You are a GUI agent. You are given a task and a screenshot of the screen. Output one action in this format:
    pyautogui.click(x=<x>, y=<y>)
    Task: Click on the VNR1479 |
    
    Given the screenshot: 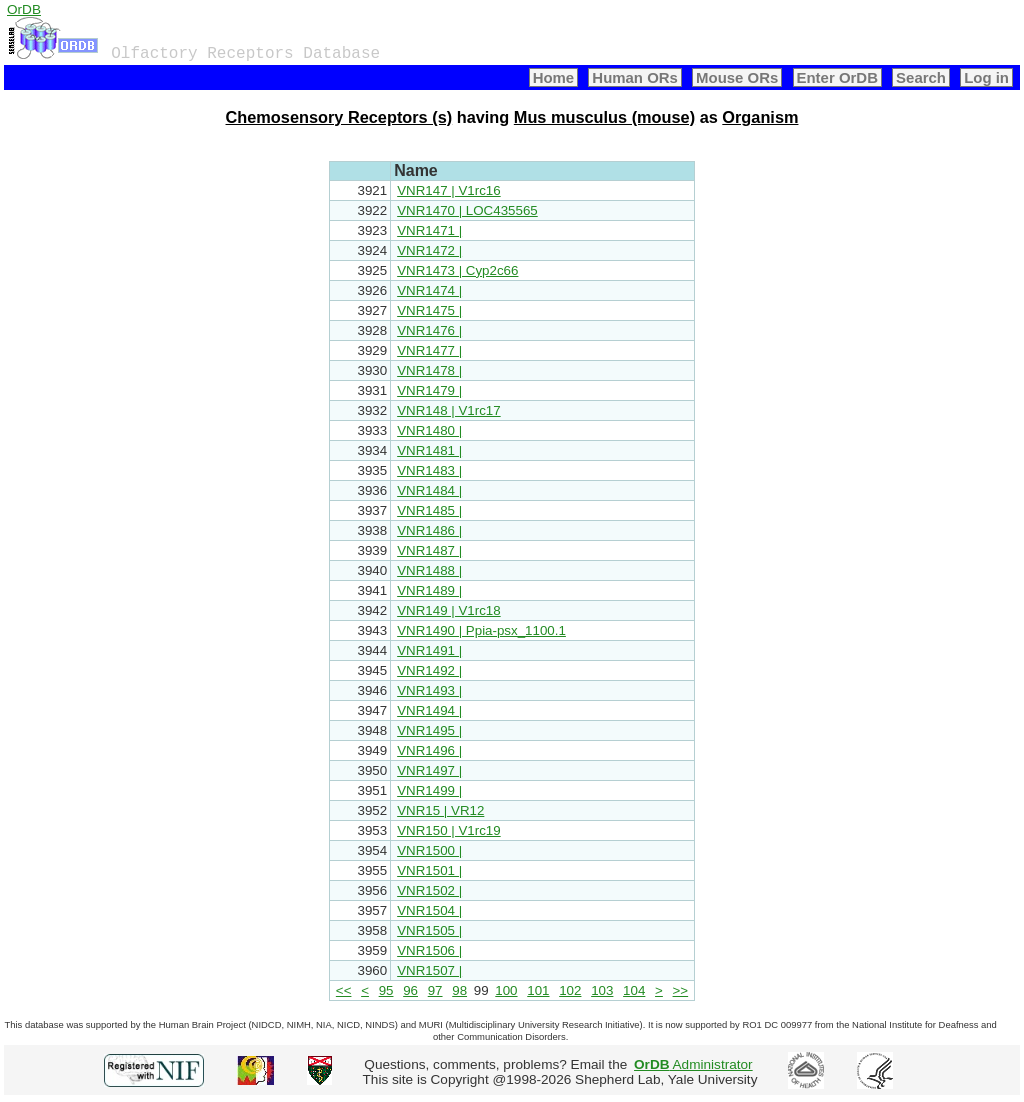 What is the action you would take?
    pyautogui.click(x=429, y=390)
    